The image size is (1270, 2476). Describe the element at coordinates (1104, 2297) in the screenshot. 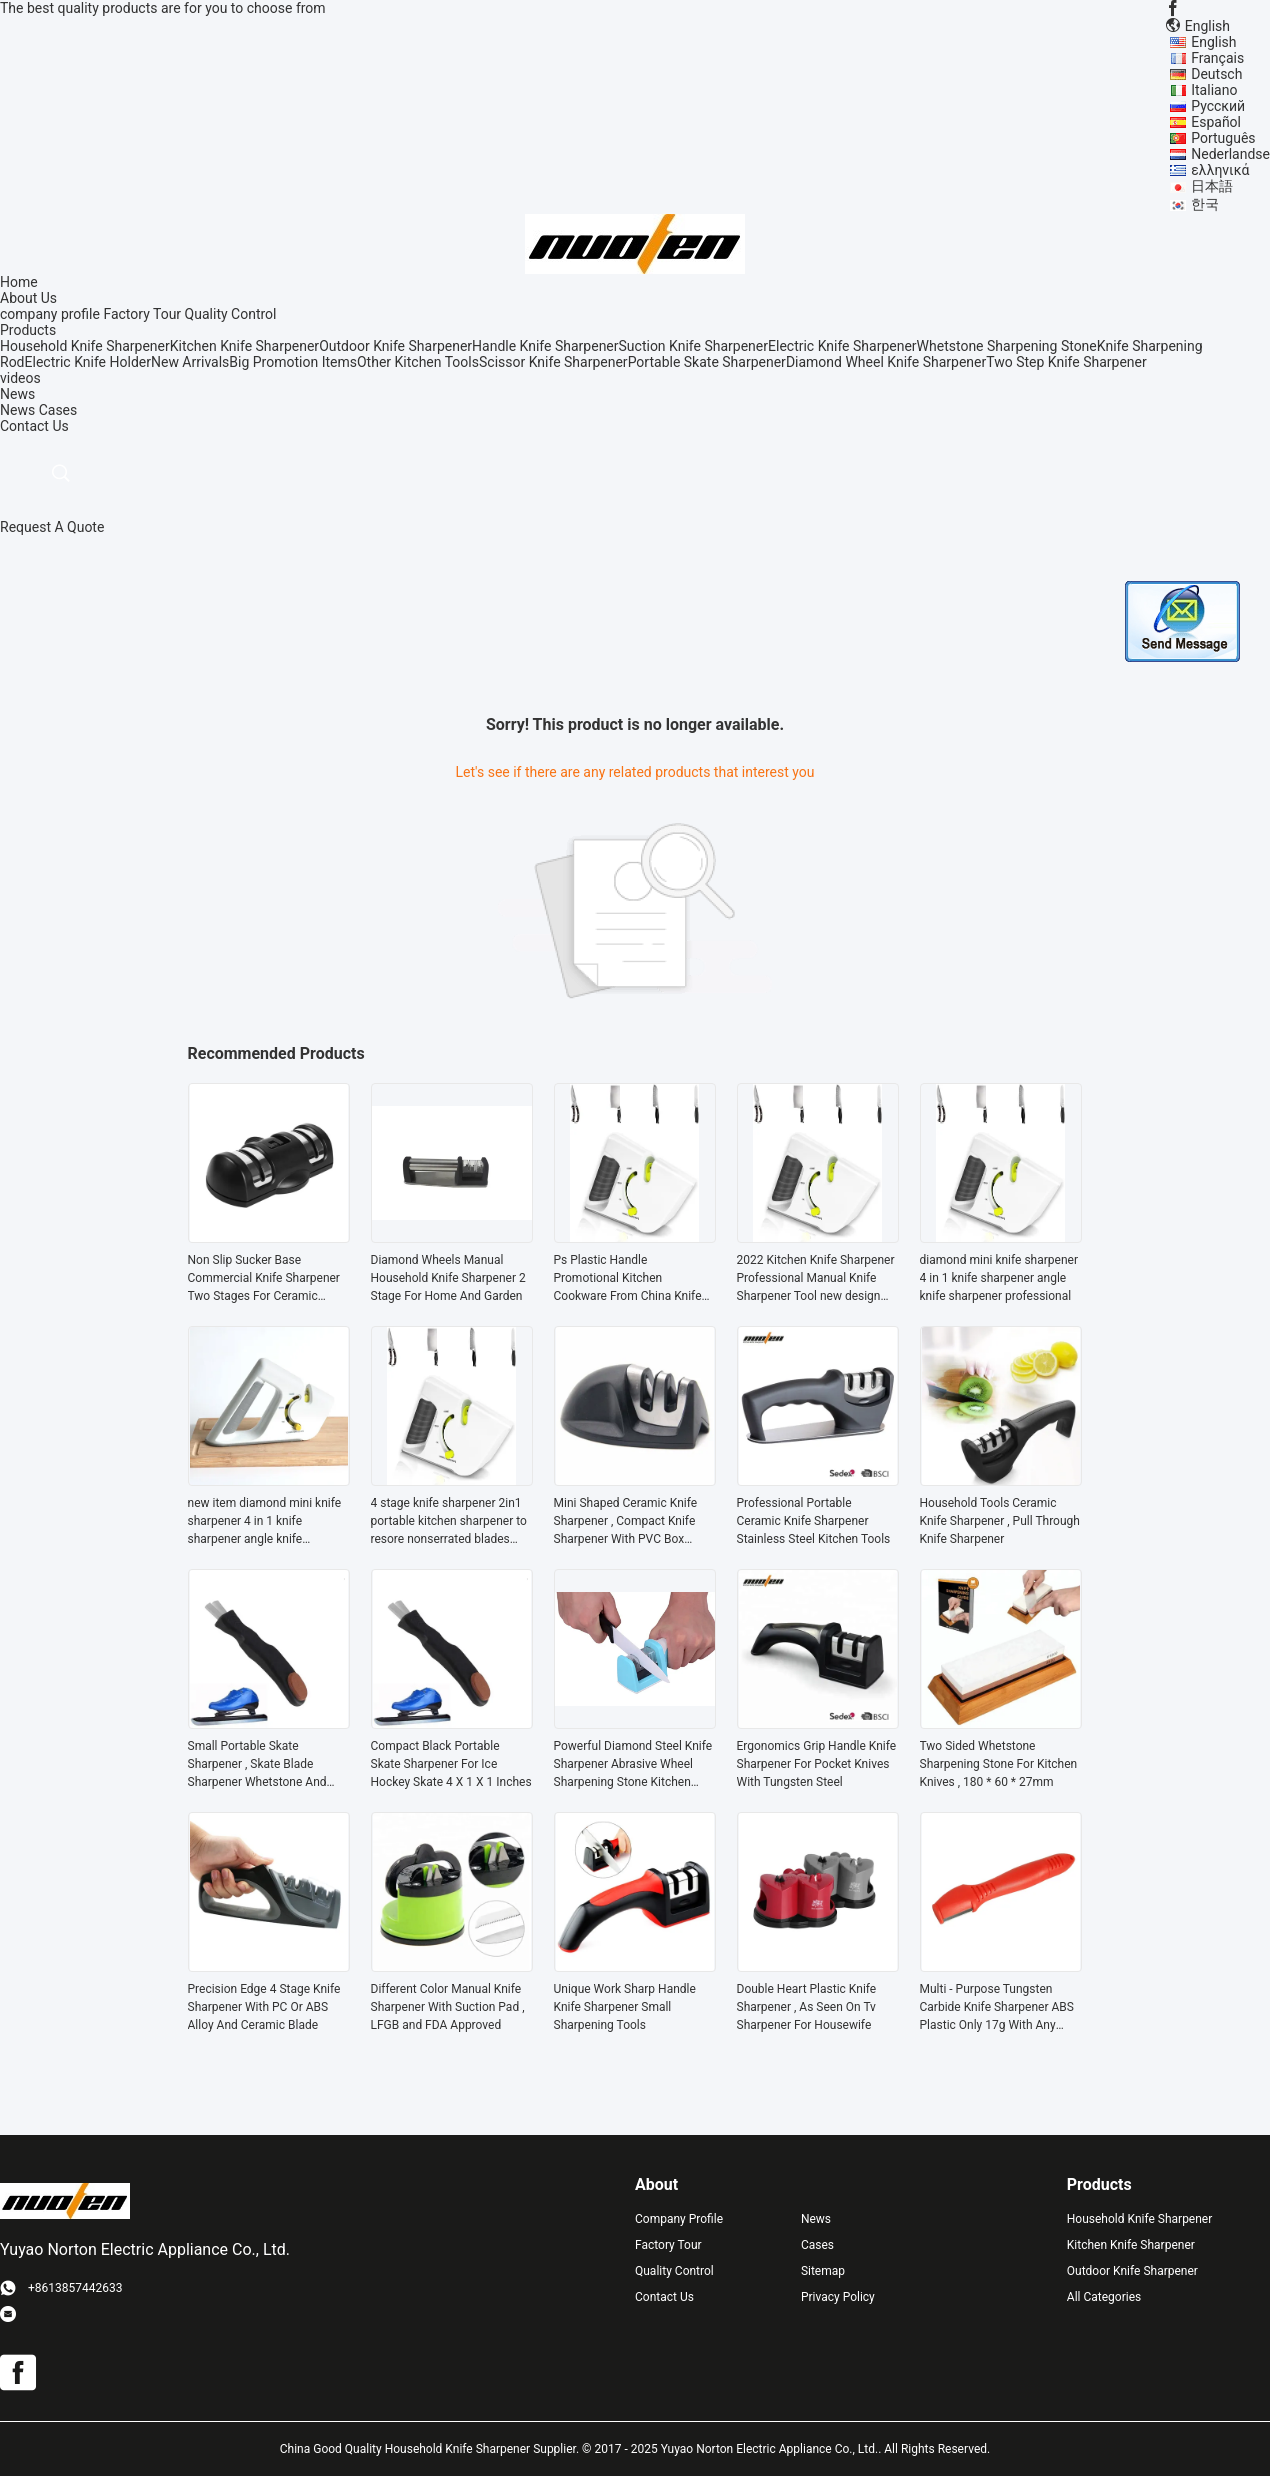

I see `All Categories` at that location.